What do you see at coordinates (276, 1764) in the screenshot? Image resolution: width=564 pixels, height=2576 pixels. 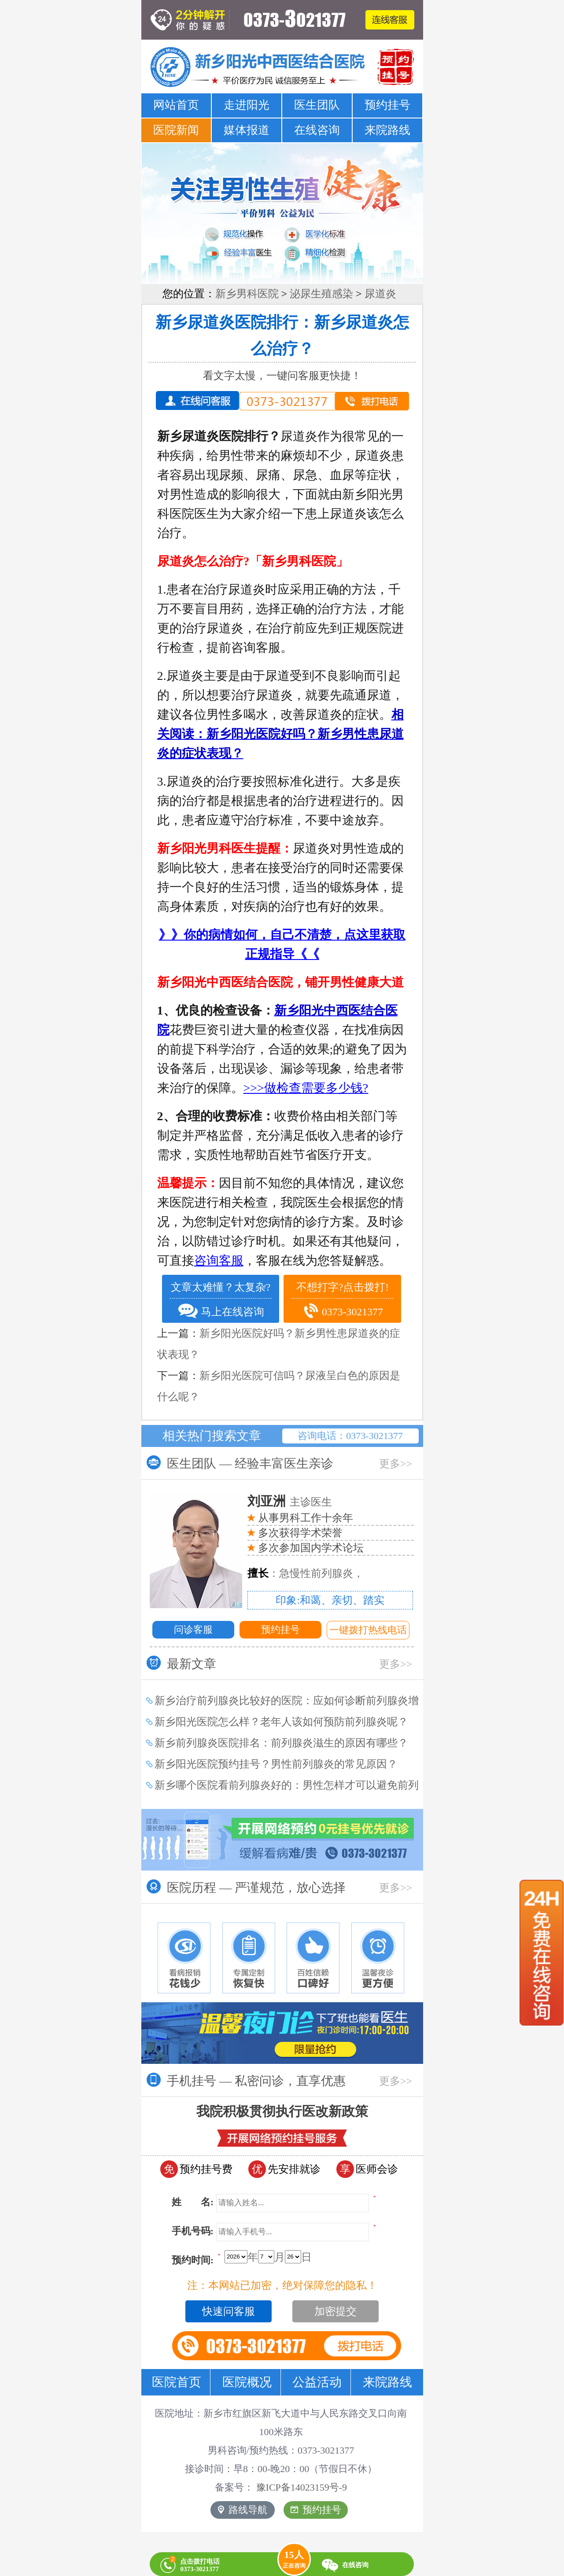 I see `新乡阳光医院预约挂号？男性前列腺炎的常见原因？` at bounding box center [276, 1764].